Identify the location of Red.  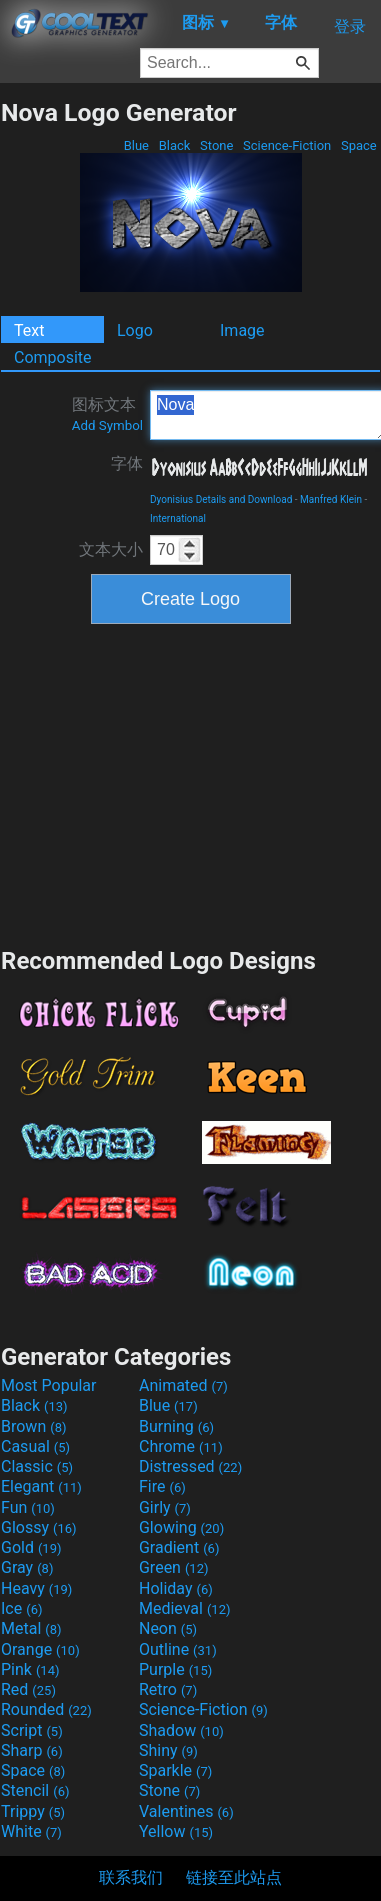
(28, 1689).